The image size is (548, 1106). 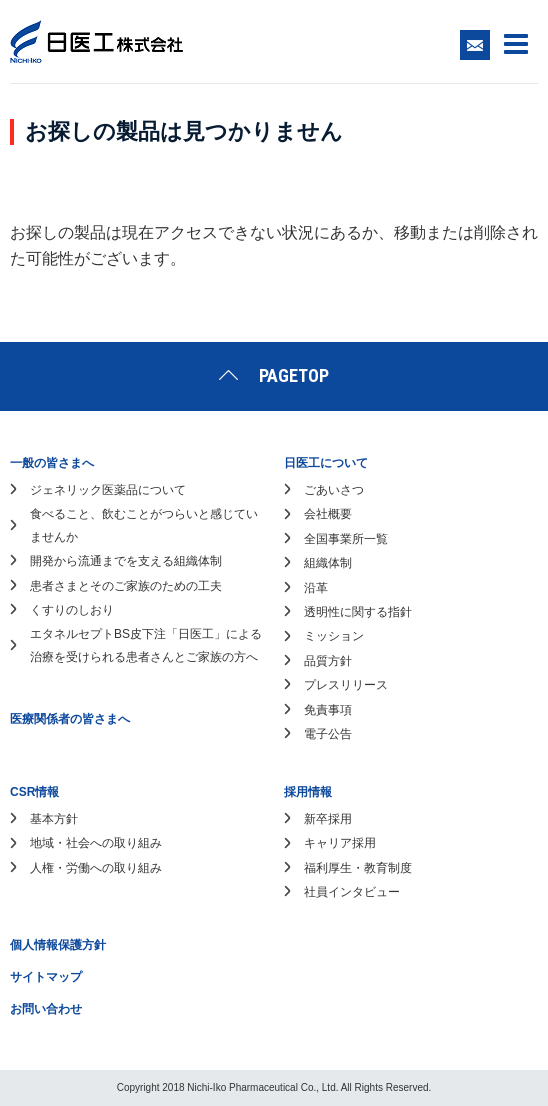 What do you see at coordinates (352, 892) in the screenshot?
I see `社員インタビュー` at bounding box center [352, 892].